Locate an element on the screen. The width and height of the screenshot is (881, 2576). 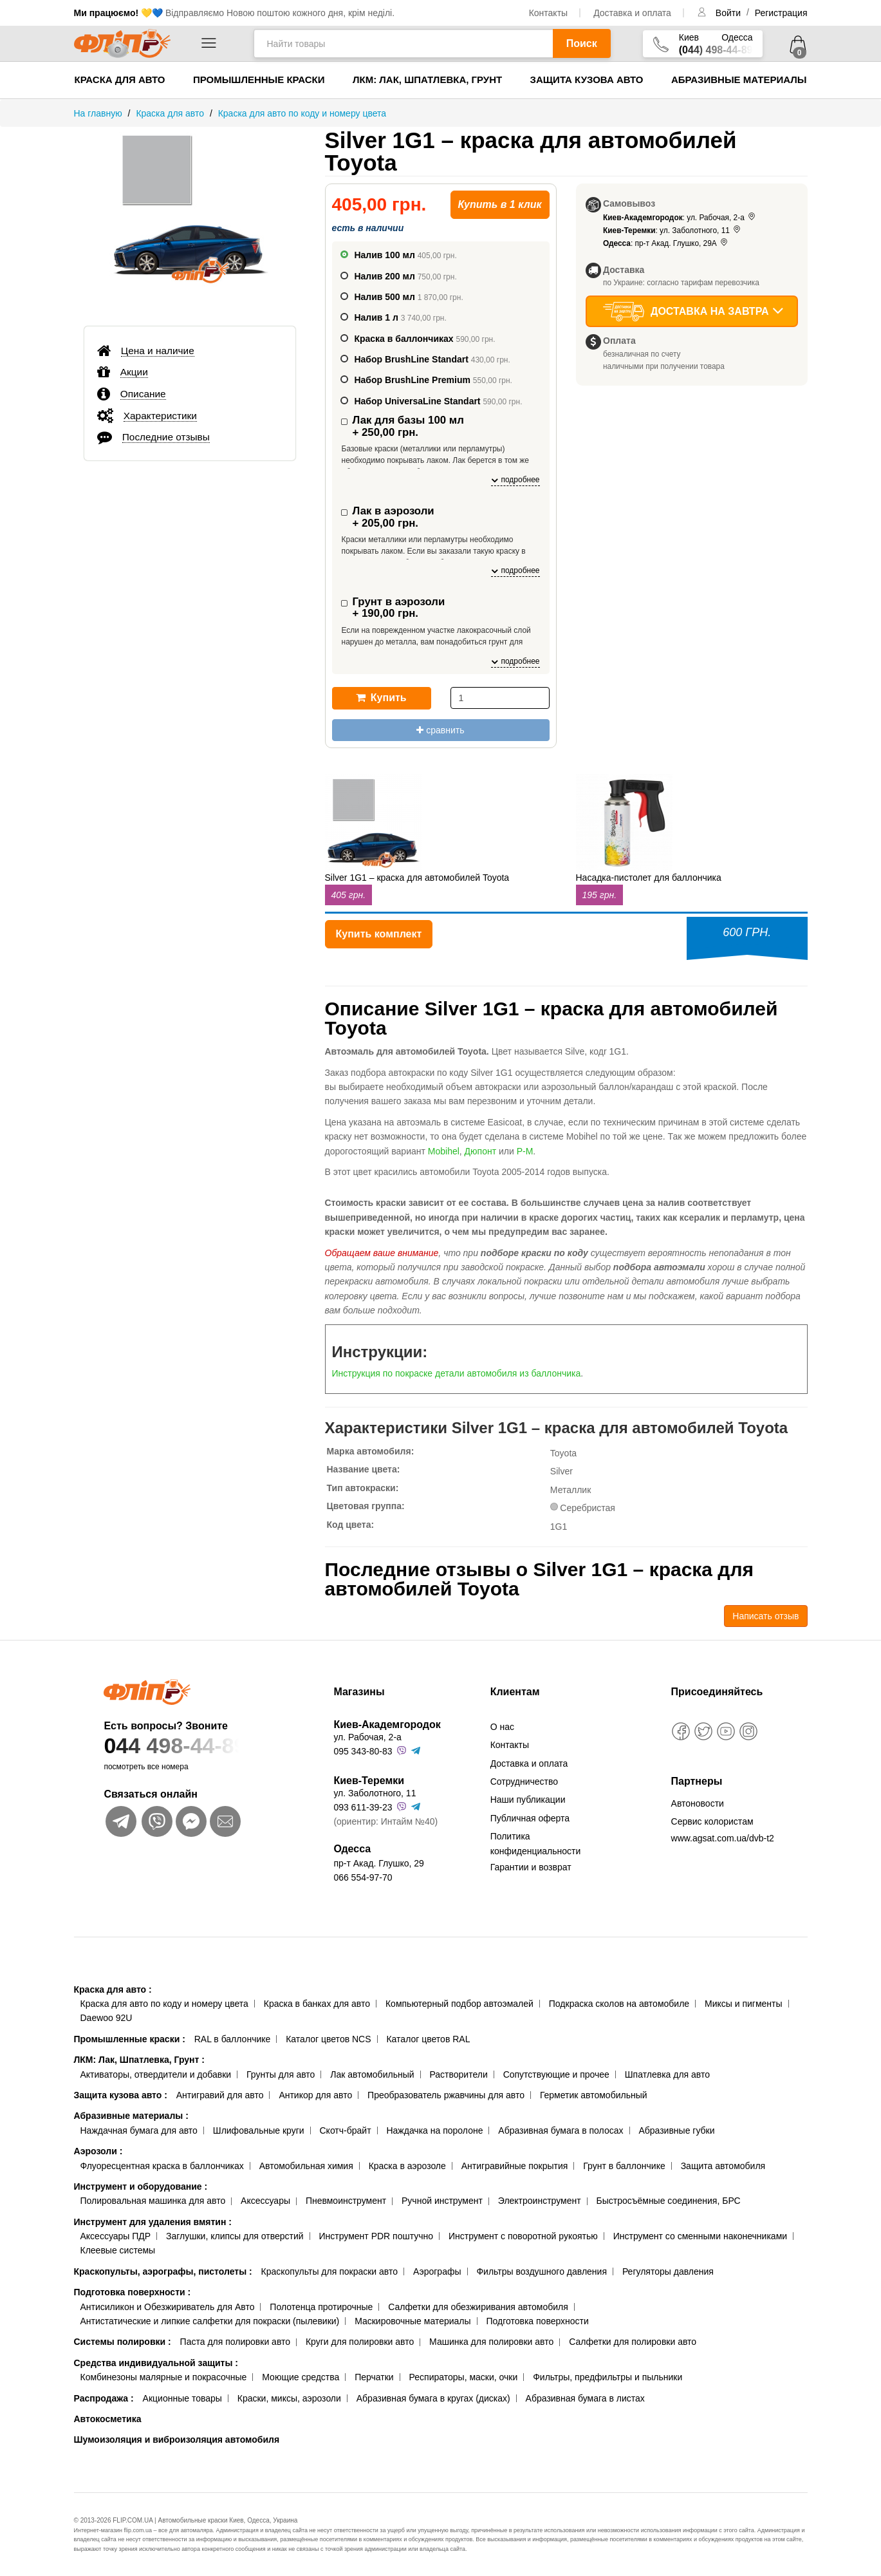
Преобразователь ржавчины для авто is located at coordinates (445, 2095).